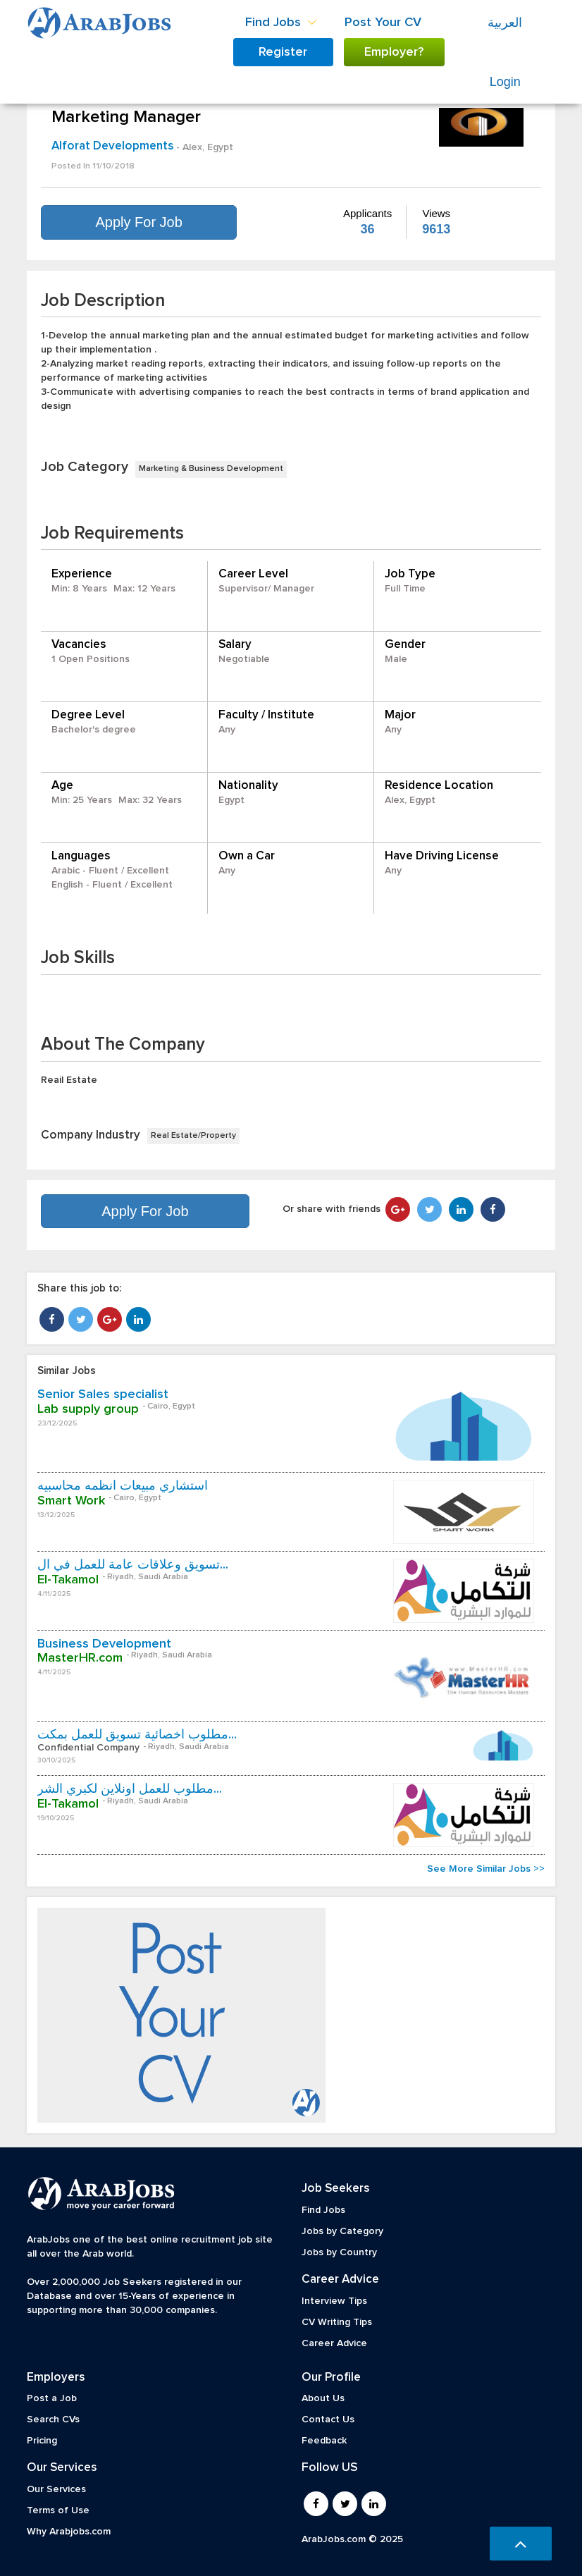 Image resolution: width=582 pixels, height=2576 pixels. I want to click on Feedback, so click(324, 2441).